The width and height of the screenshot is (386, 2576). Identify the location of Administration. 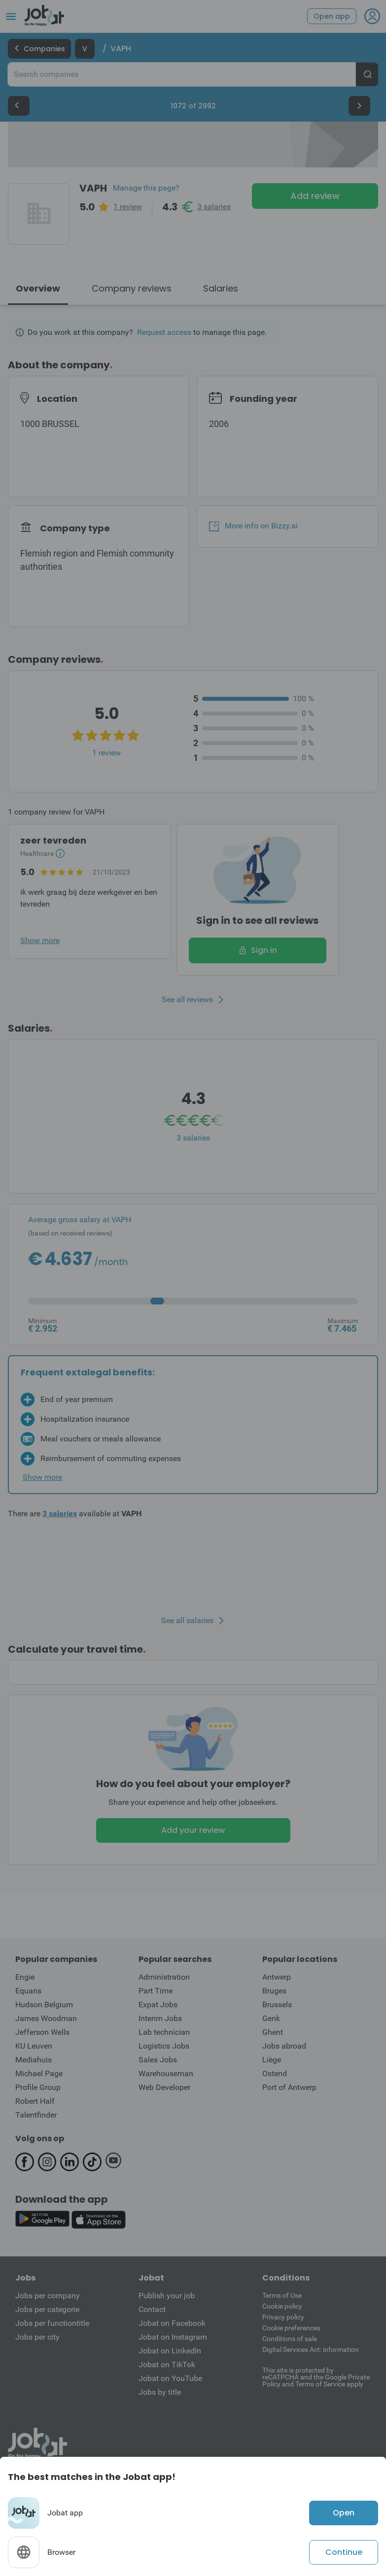
(164, 1977).